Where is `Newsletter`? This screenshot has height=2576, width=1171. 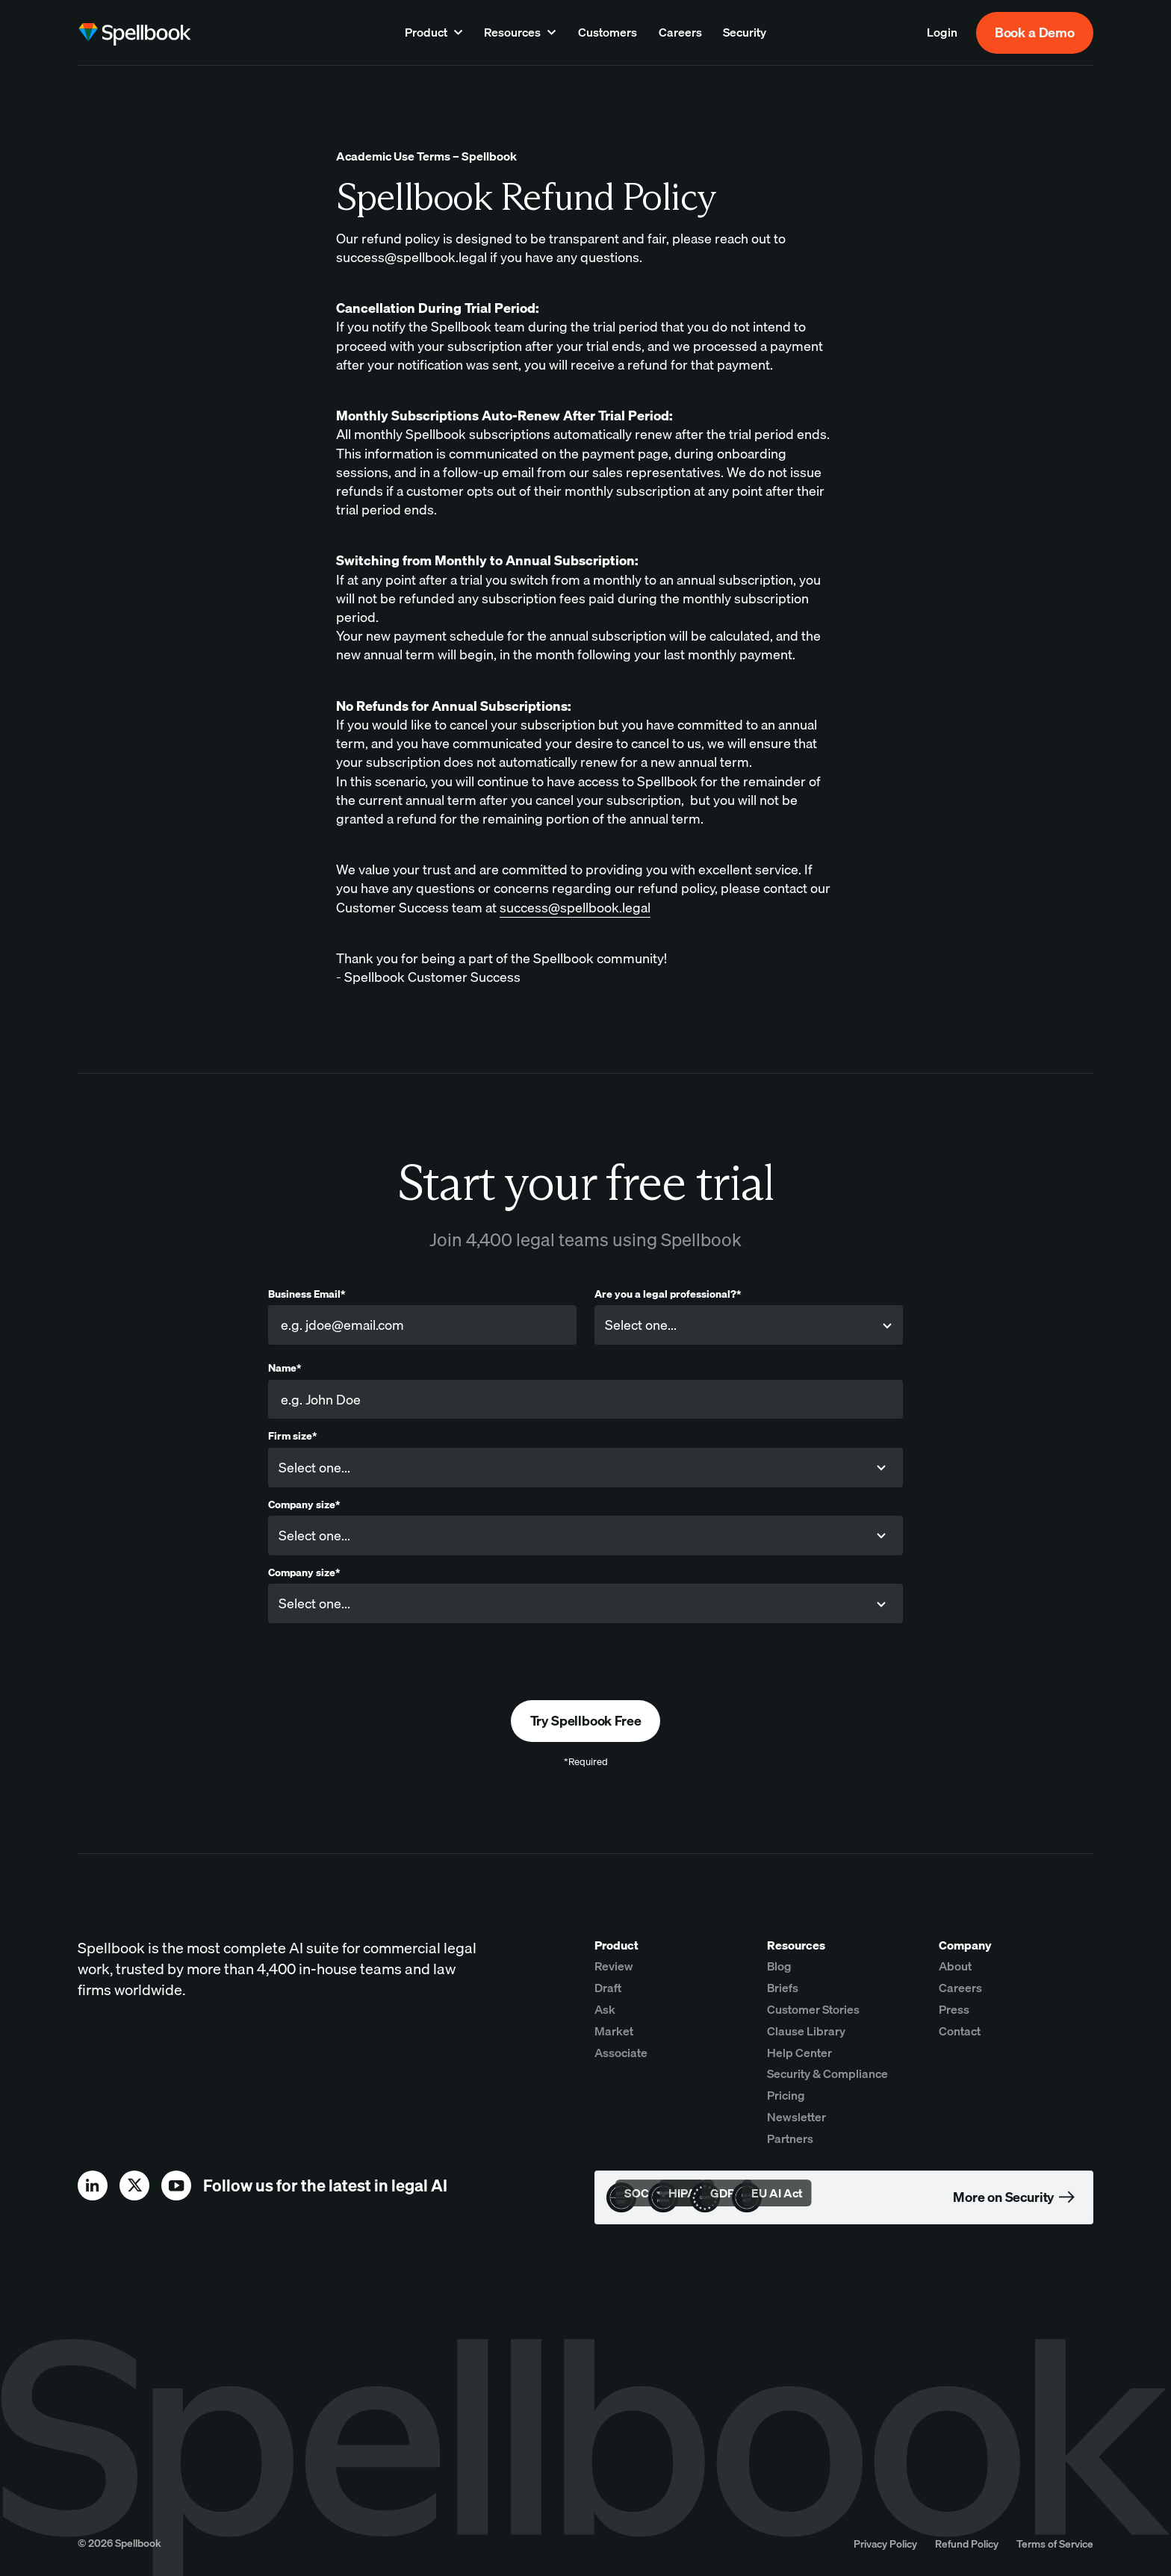
Newsletter is located at coordinates (796, 2117).